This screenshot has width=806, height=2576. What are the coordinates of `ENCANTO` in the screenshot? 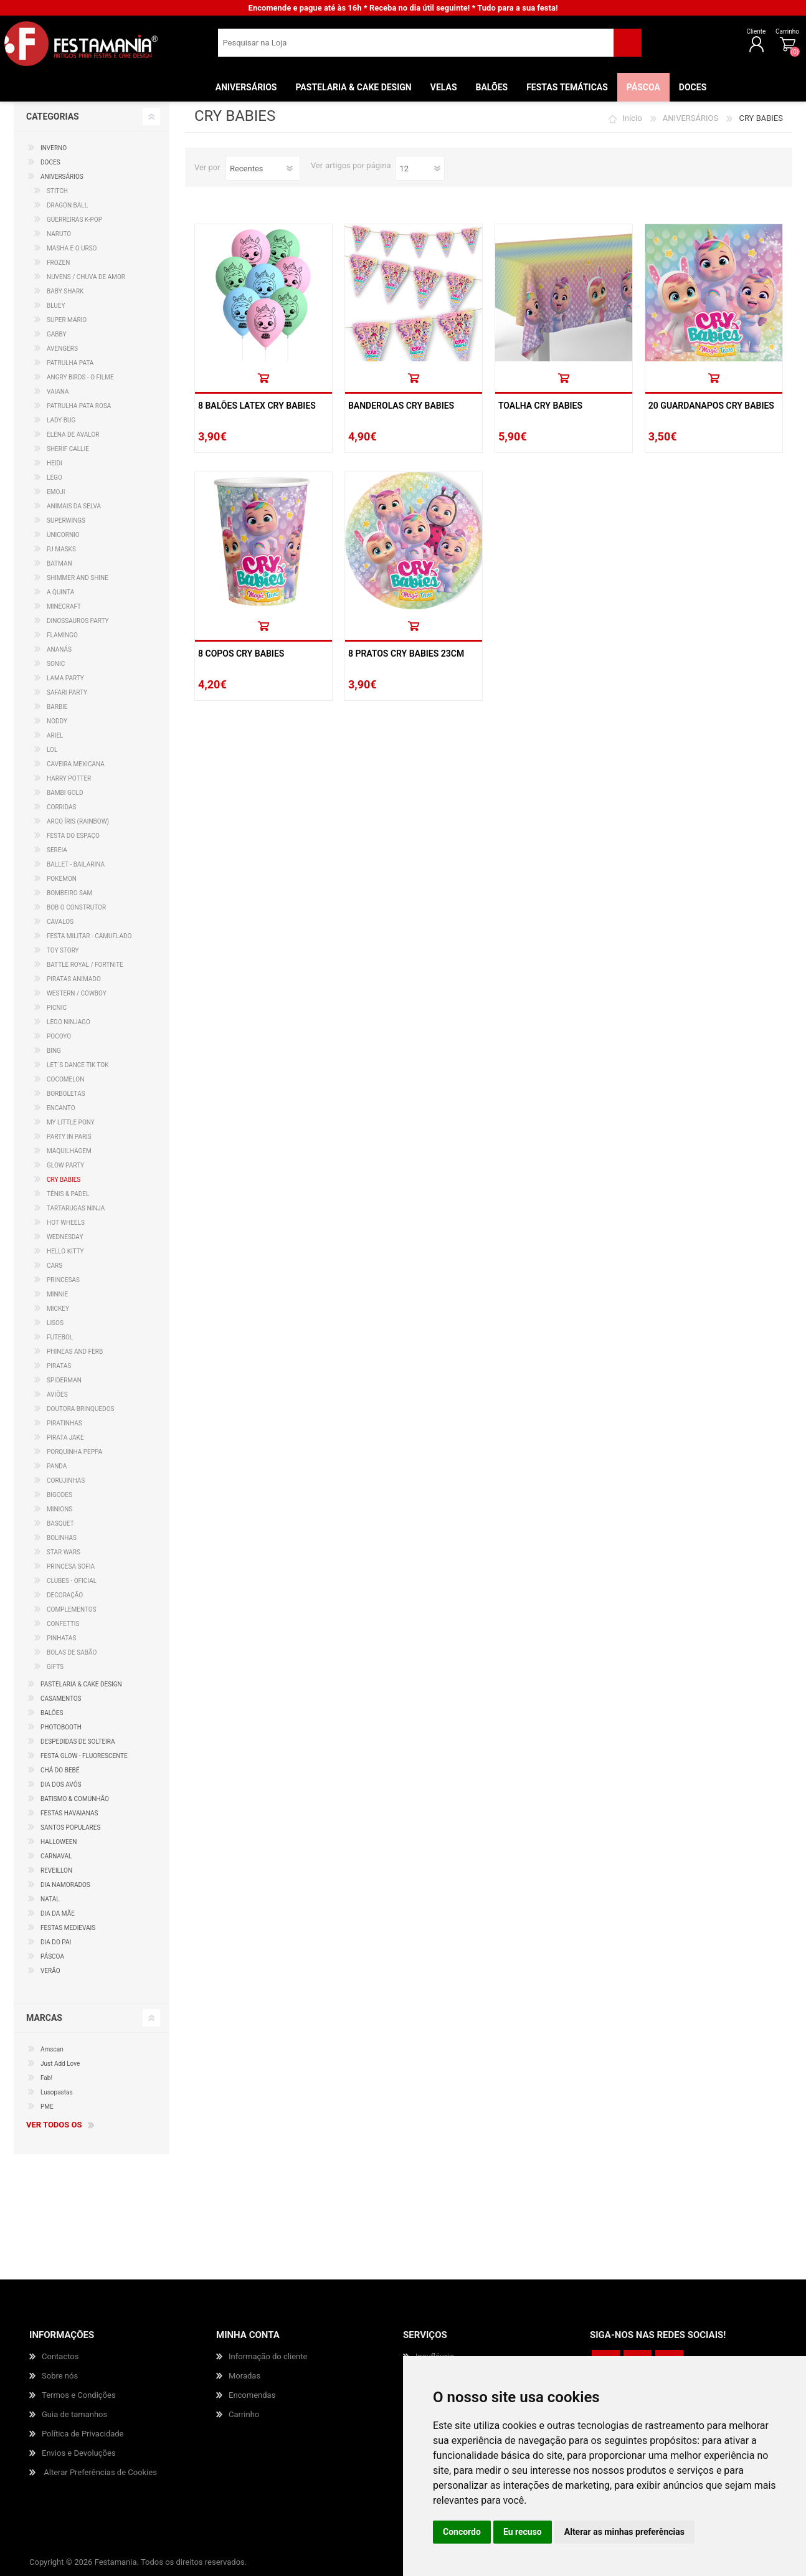 It's located at (61, 1108).